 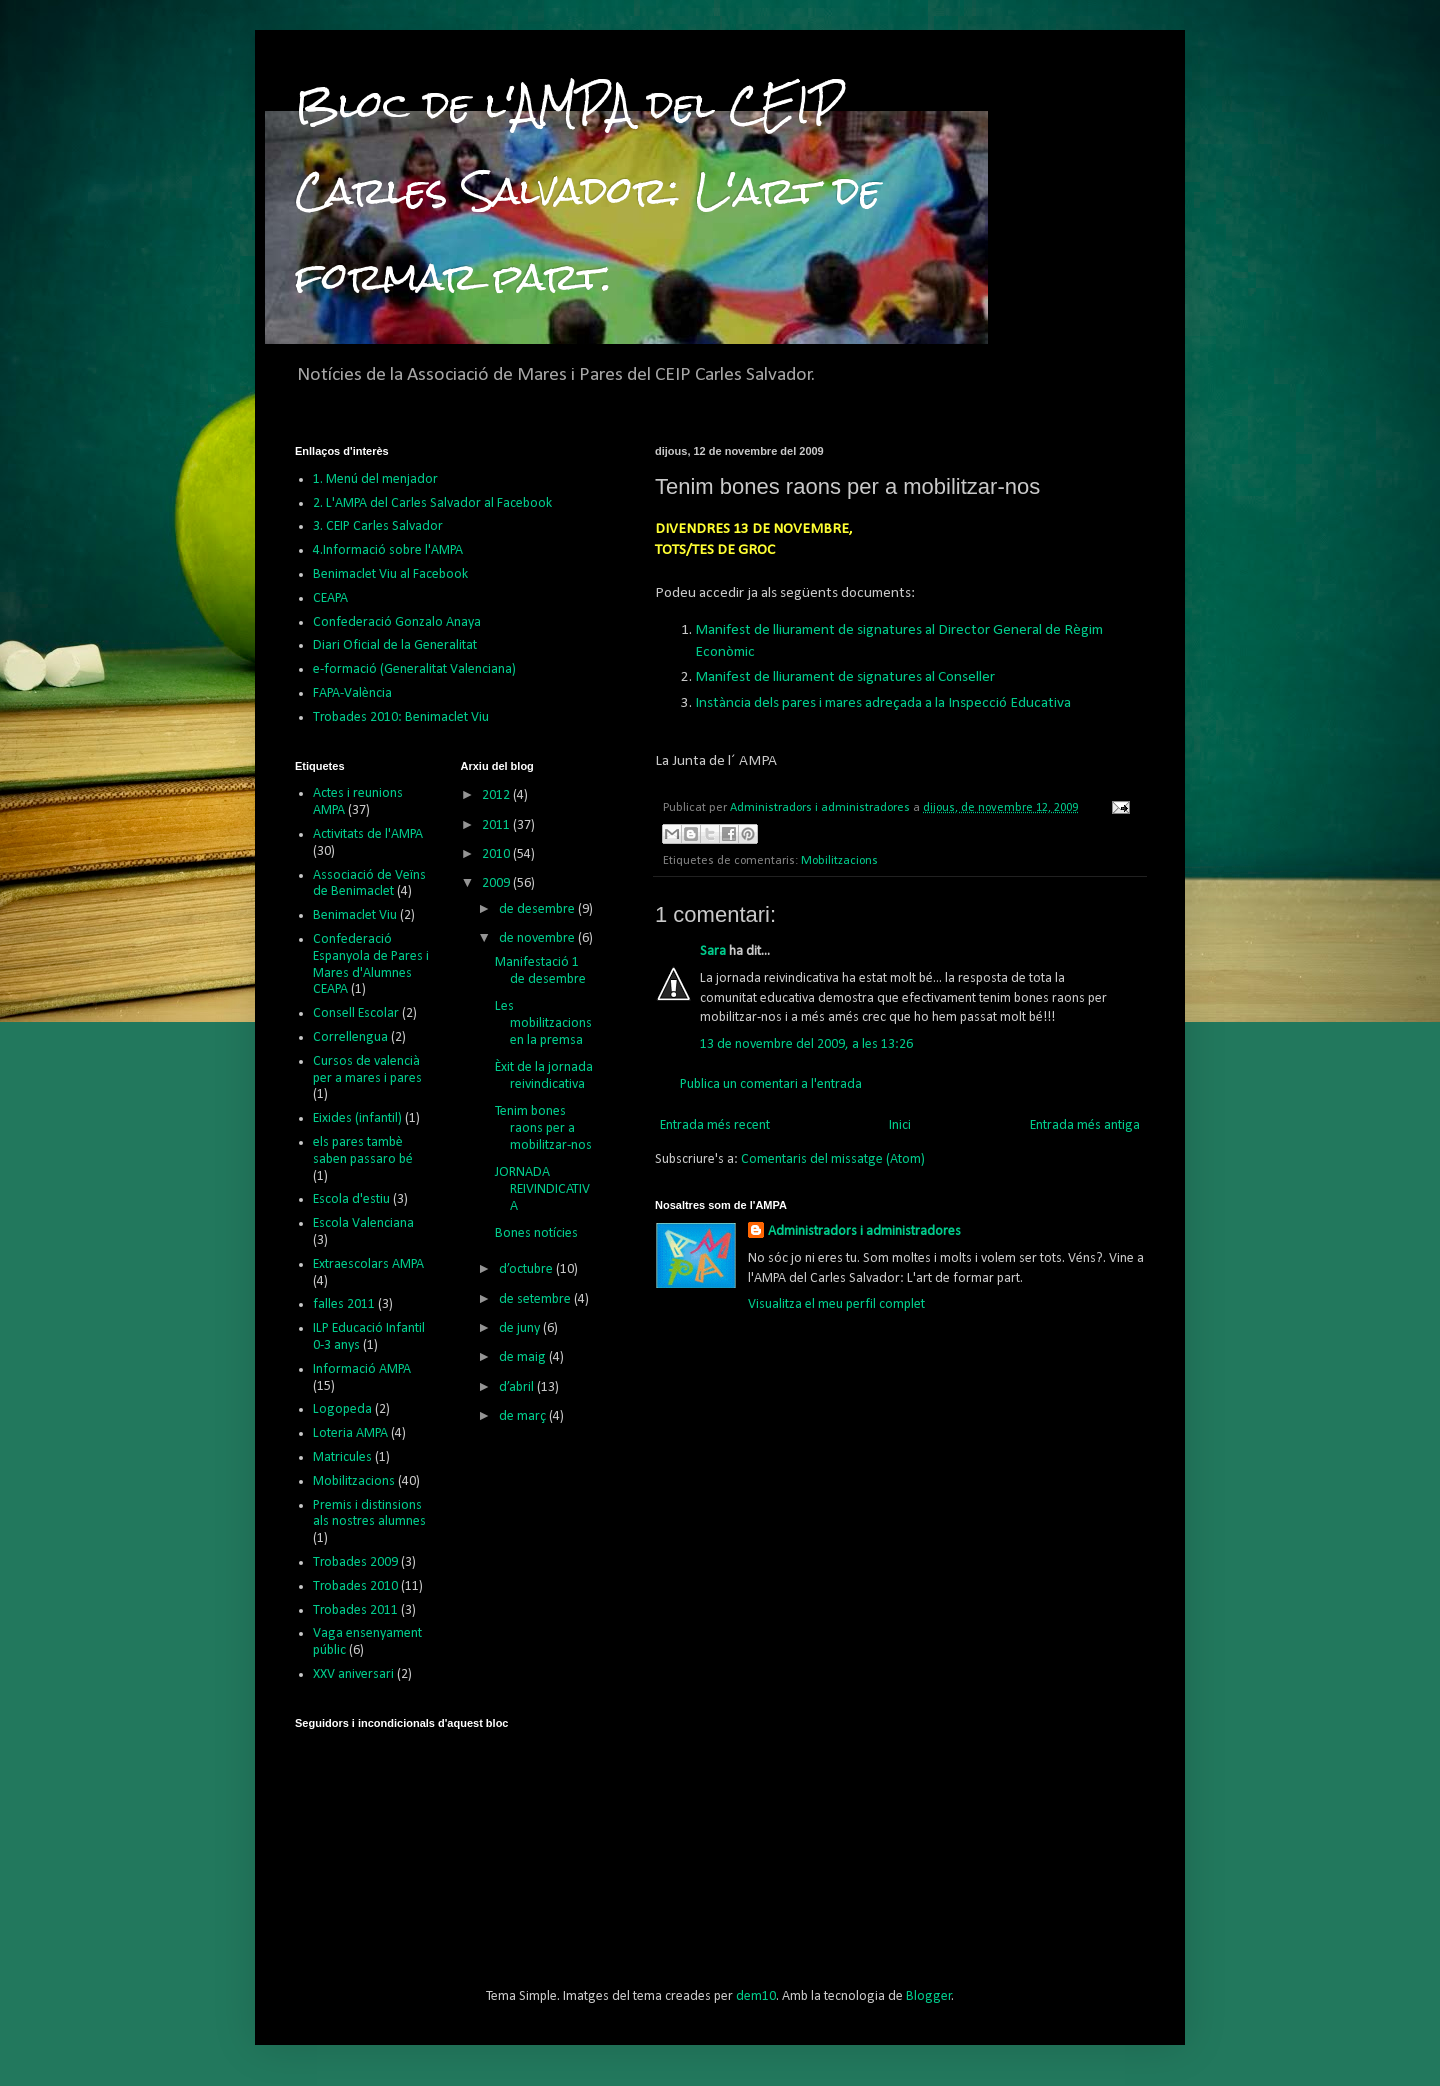 What do you see at coordinates (369, 1514) in the screenshot?
I see `Premis i distinsions als nostres alumnes` at bounding box center [369, 1514].